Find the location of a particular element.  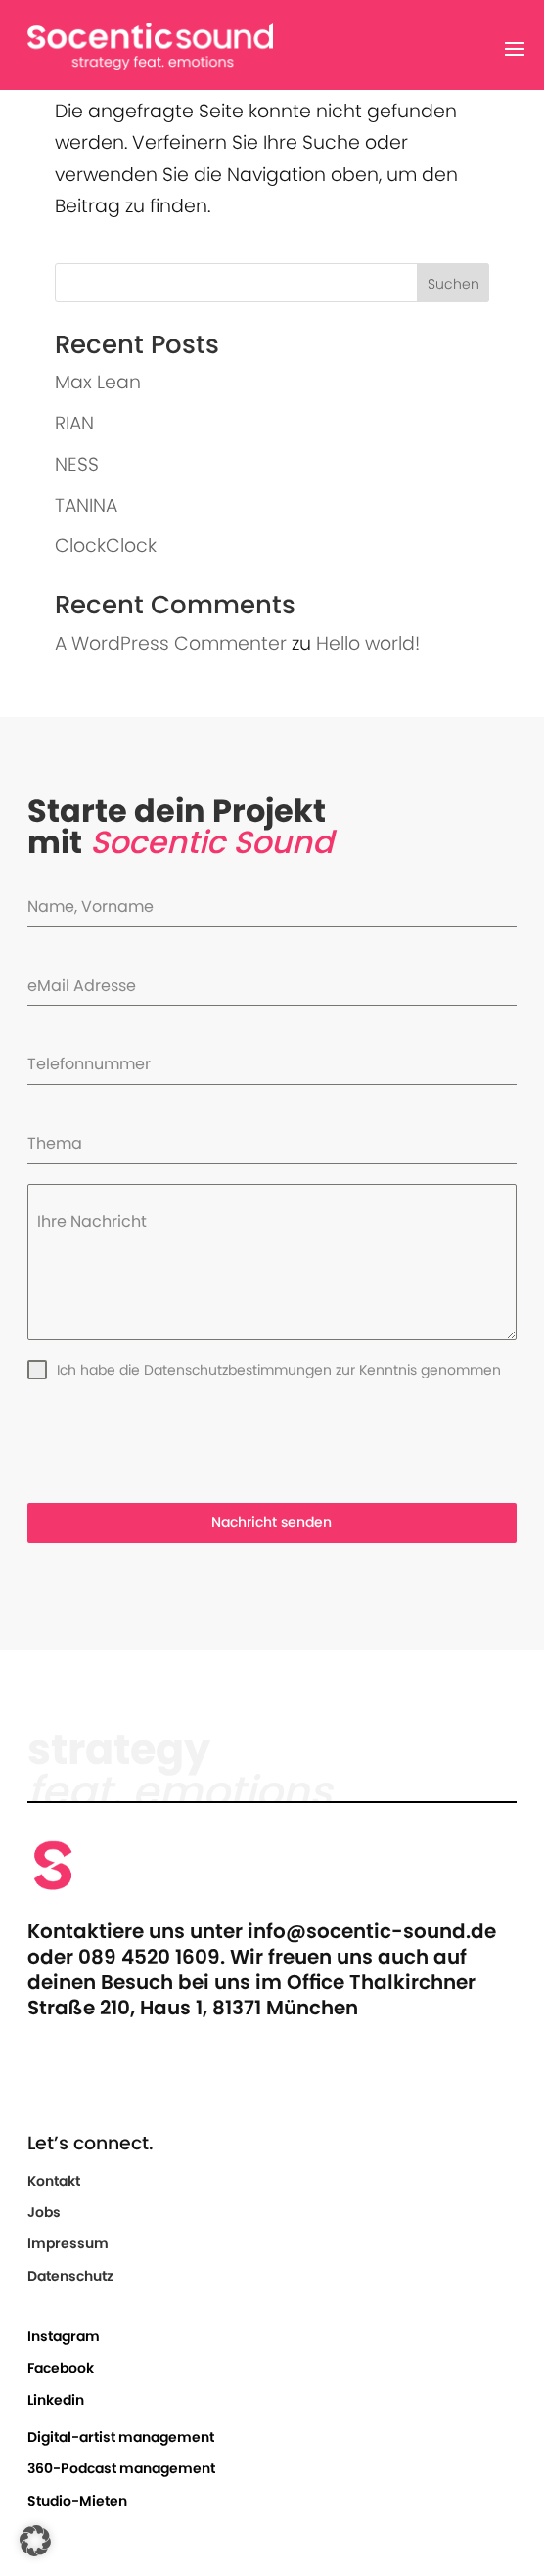

Max Lean is located at coordinates (98, 382).